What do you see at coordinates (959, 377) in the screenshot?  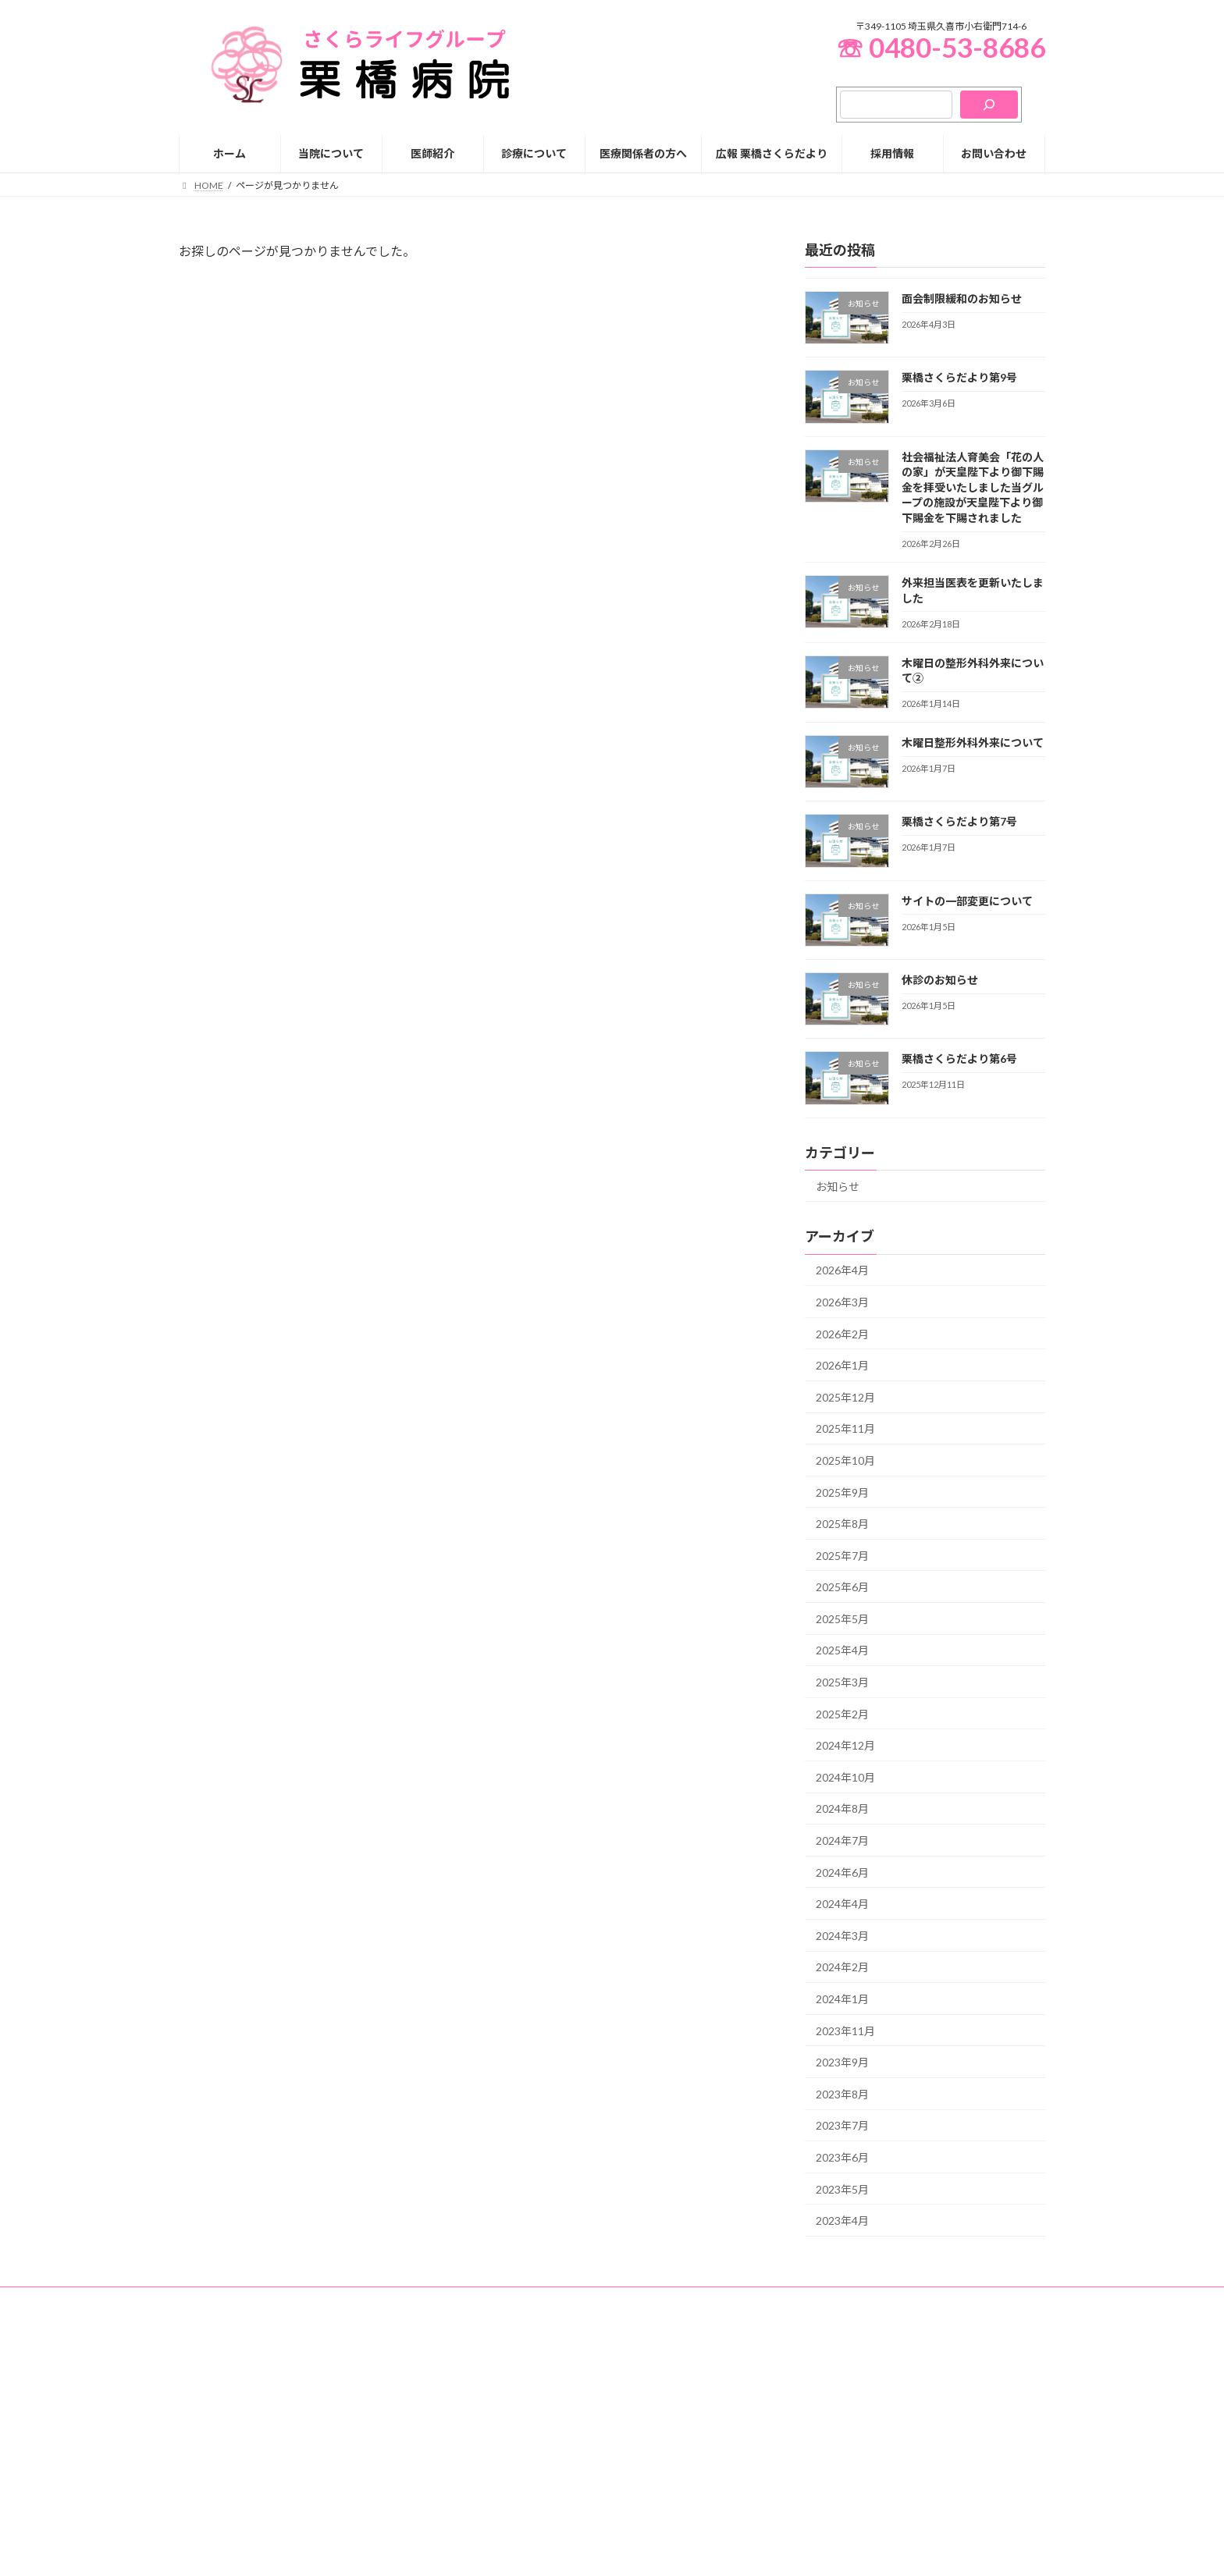 I see `栗橋さくらだより第9号` at bounding box center [959, 377].